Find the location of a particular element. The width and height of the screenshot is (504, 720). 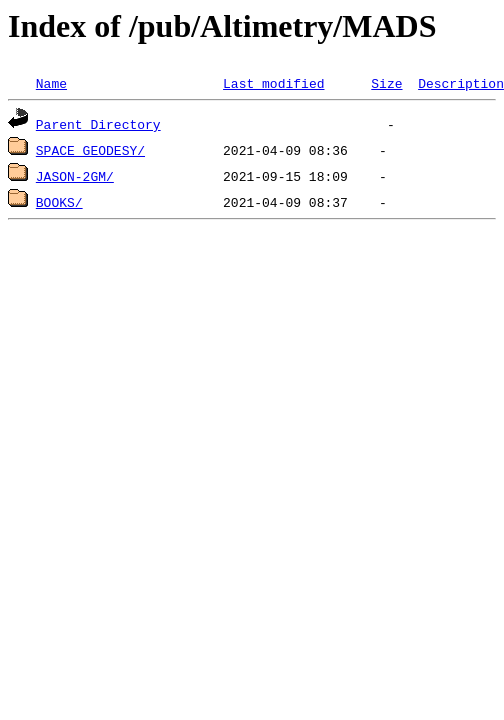

Size is located at coordinates (386, 83).